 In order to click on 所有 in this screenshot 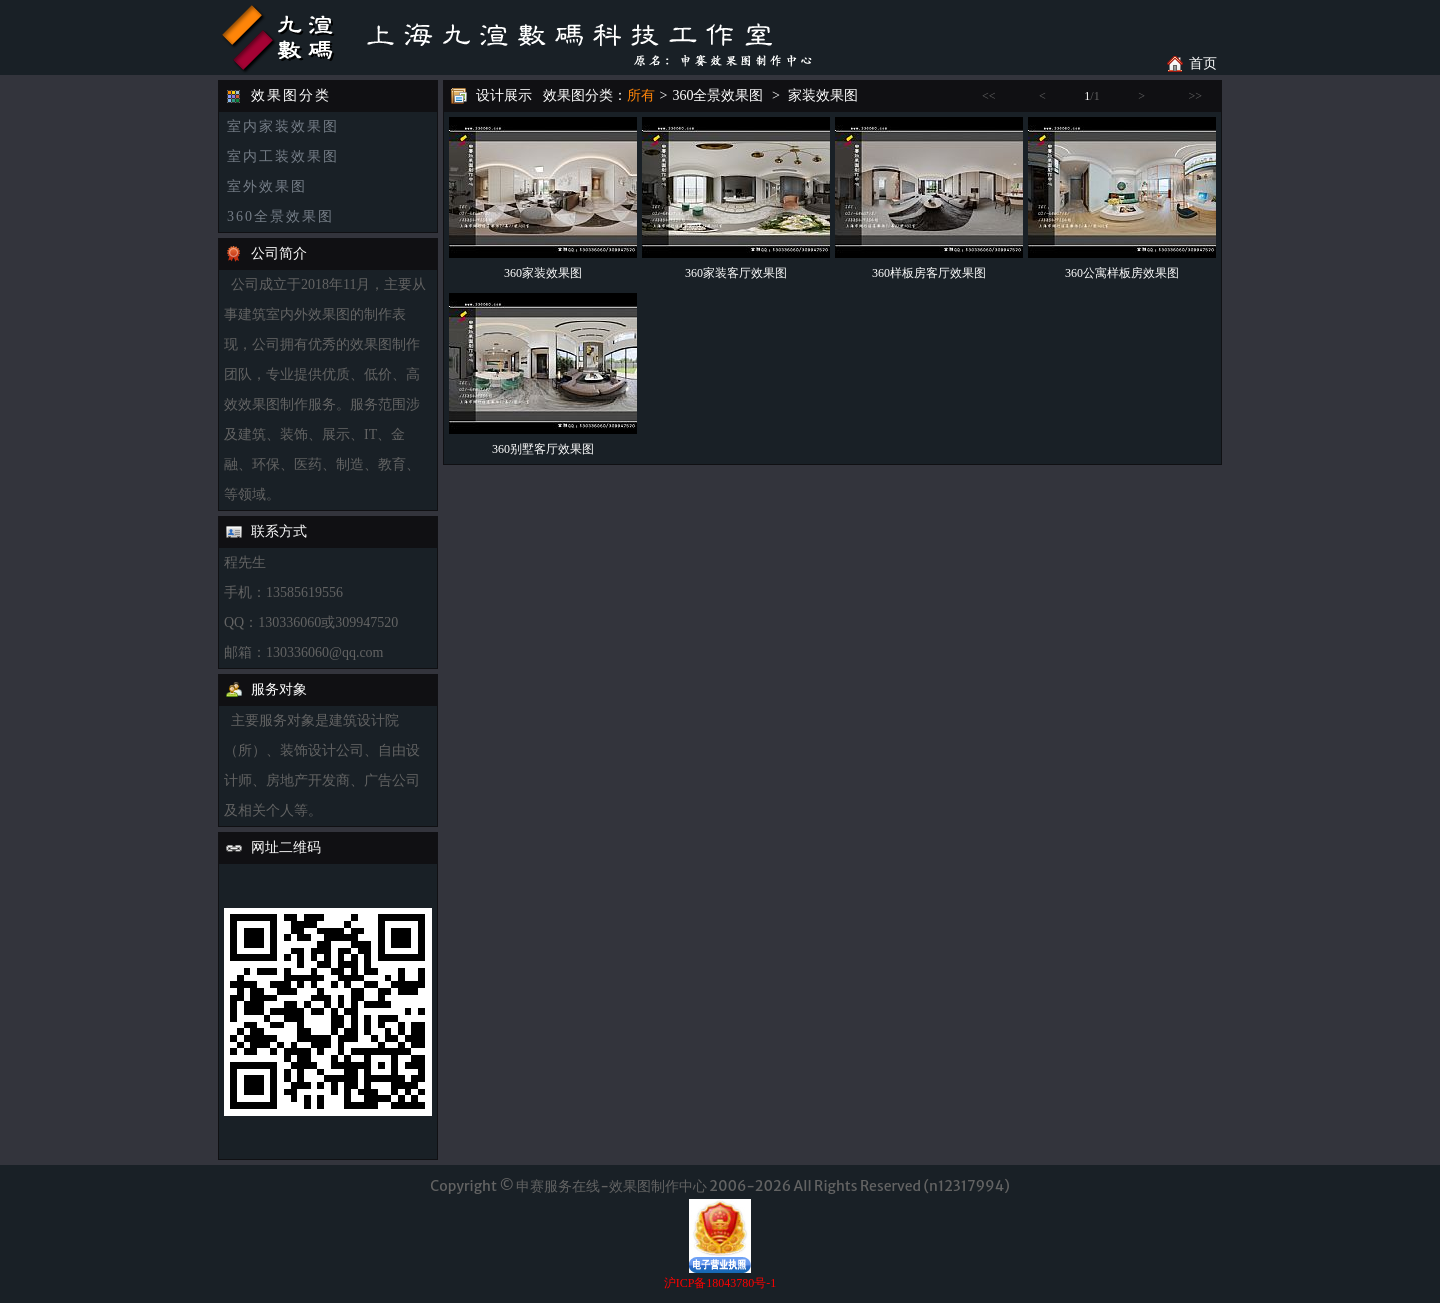, I will do `click(641, 95)`.